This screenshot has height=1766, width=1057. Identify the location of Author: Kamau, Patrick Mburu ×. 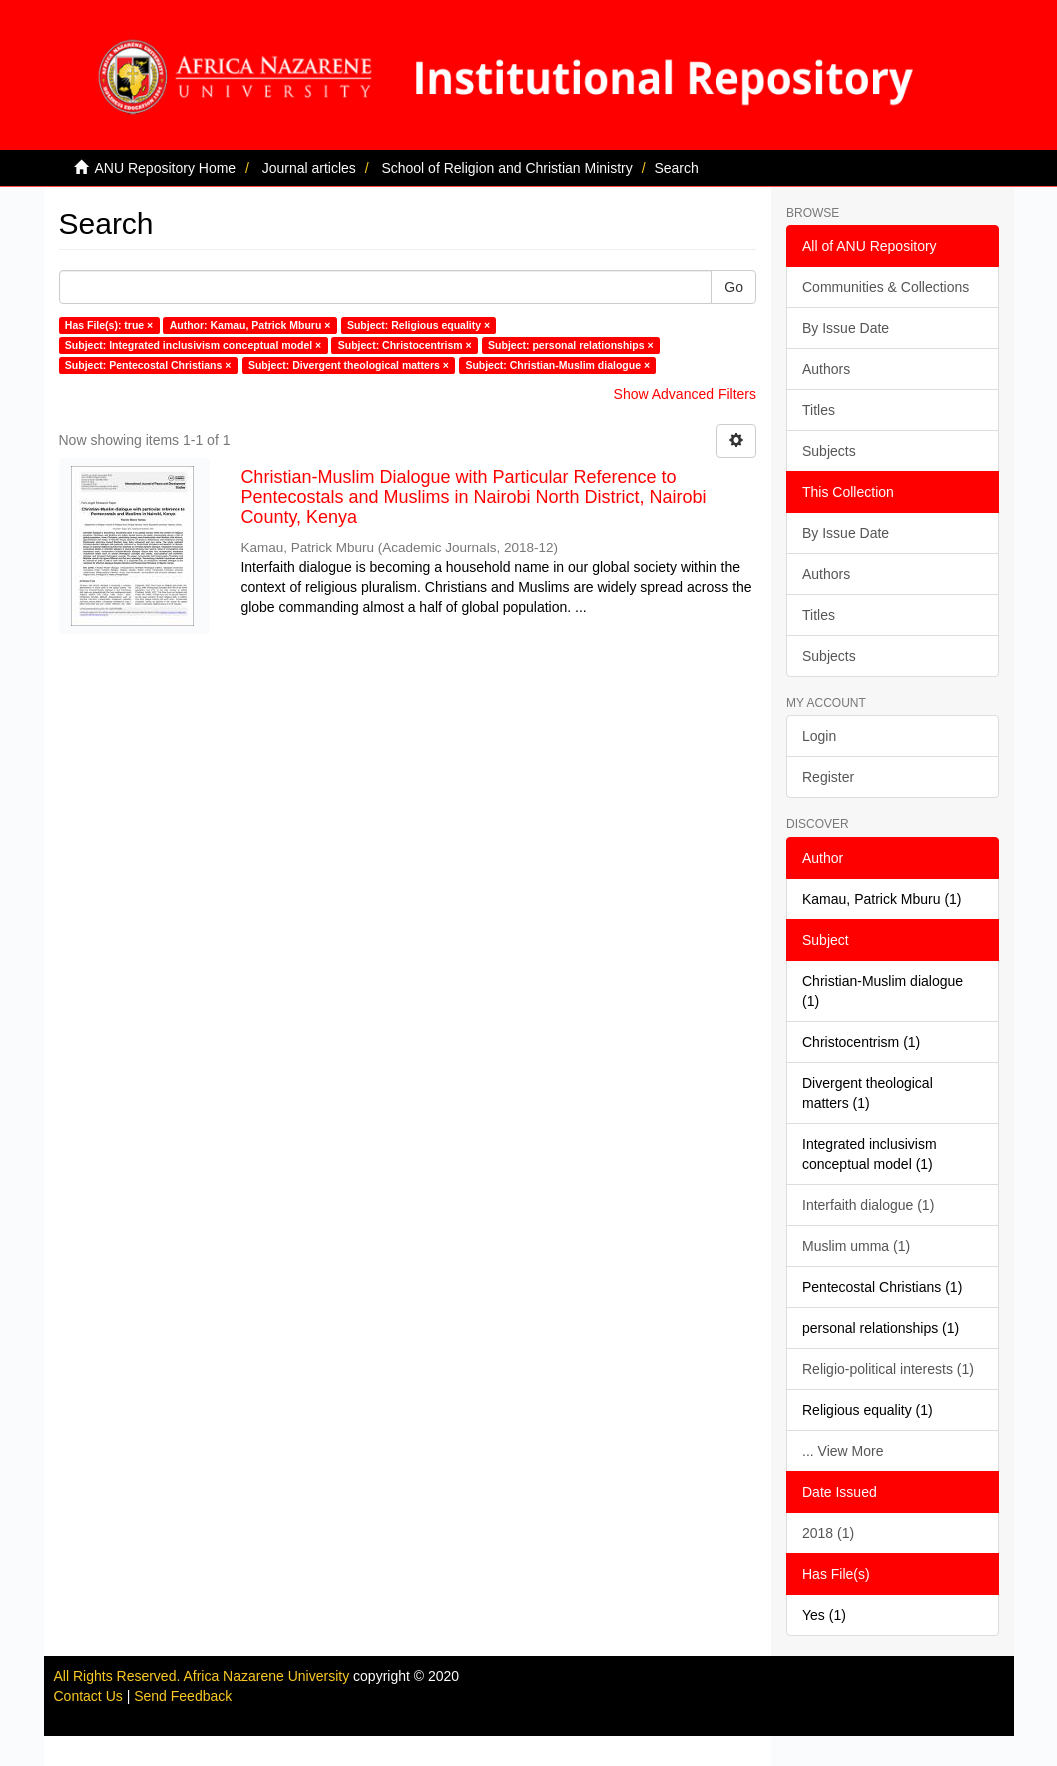
(250, 325).